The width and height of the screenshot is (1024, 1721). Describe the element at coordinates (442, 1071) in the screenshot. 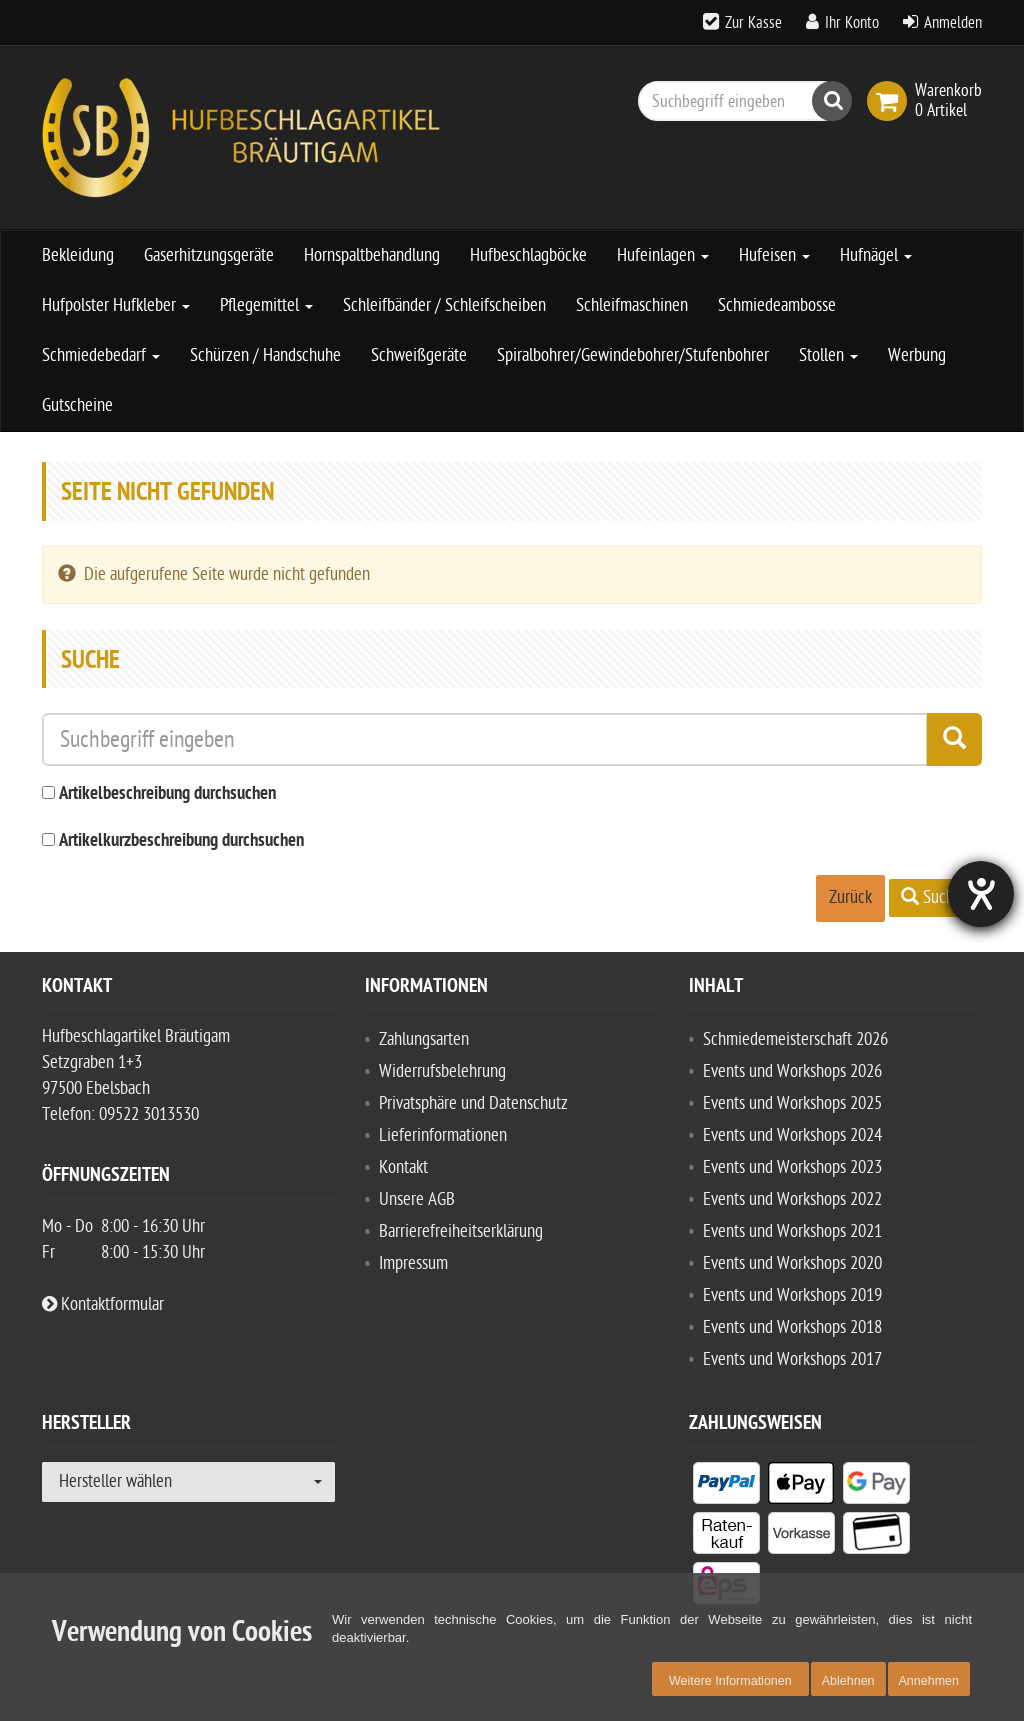

I see `Widerrufsbelehrung` at that location.